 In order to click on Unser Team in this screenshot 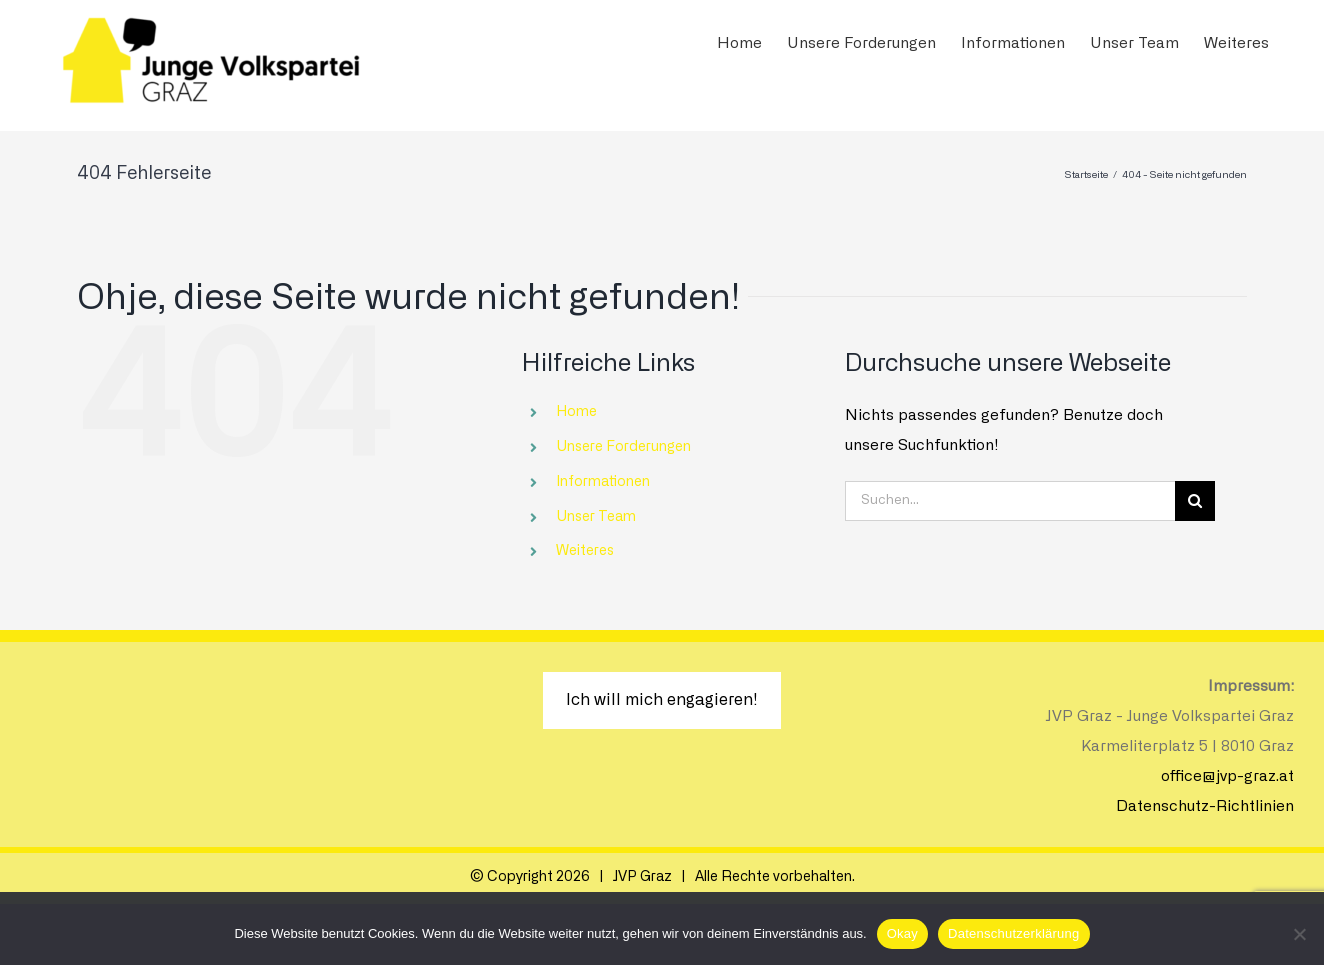, I will do `click(596, 517)`.